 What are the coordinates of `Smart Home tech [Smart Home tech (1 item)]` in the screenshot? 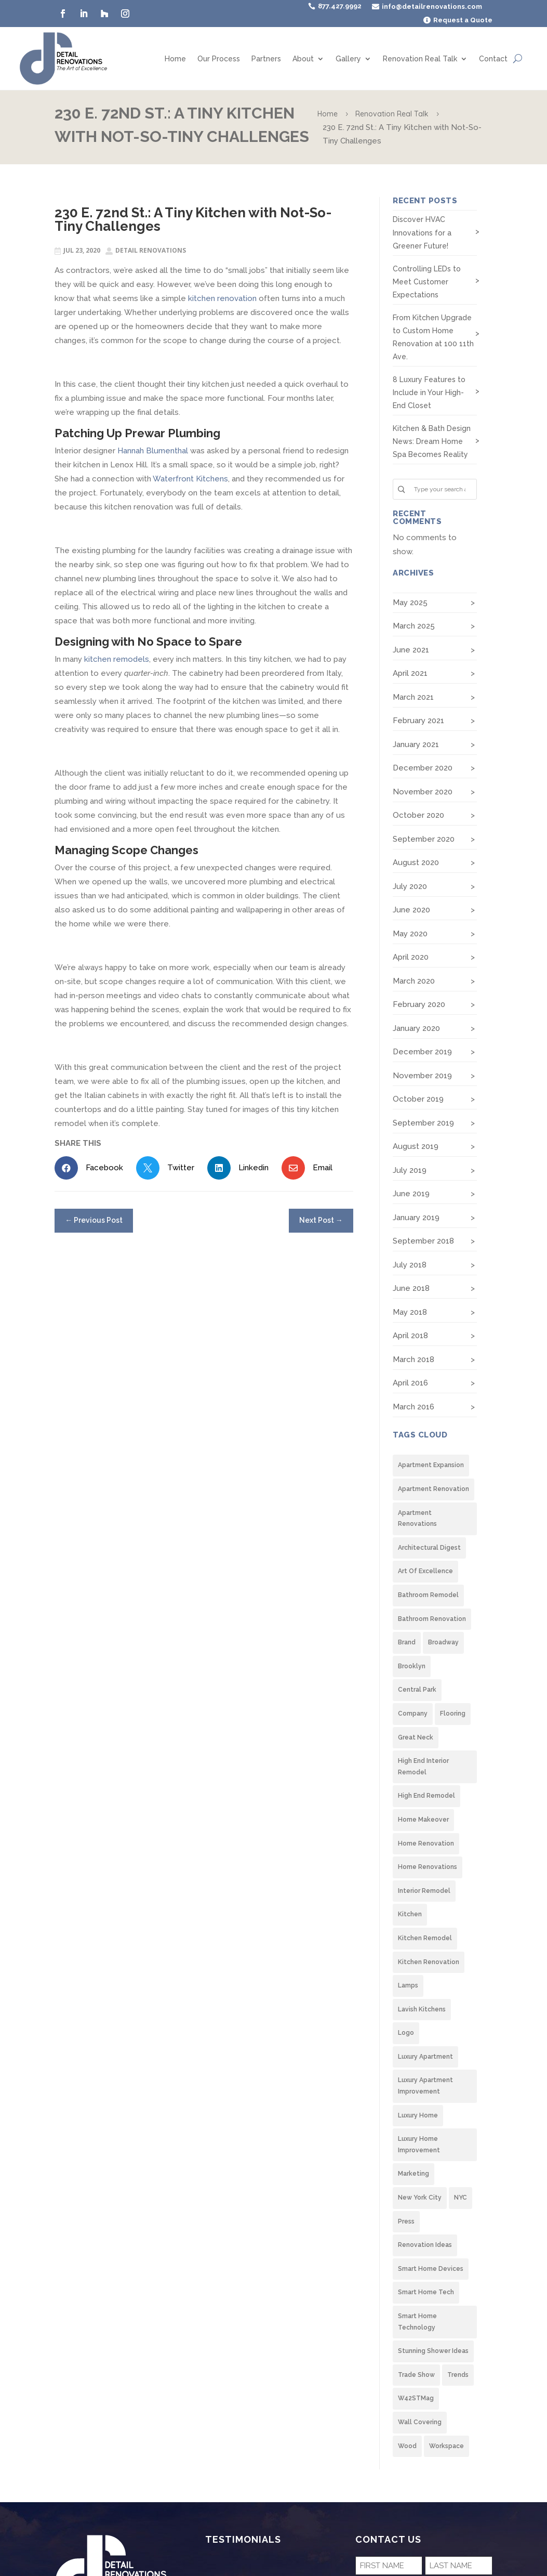 It's located at (426, 2292).